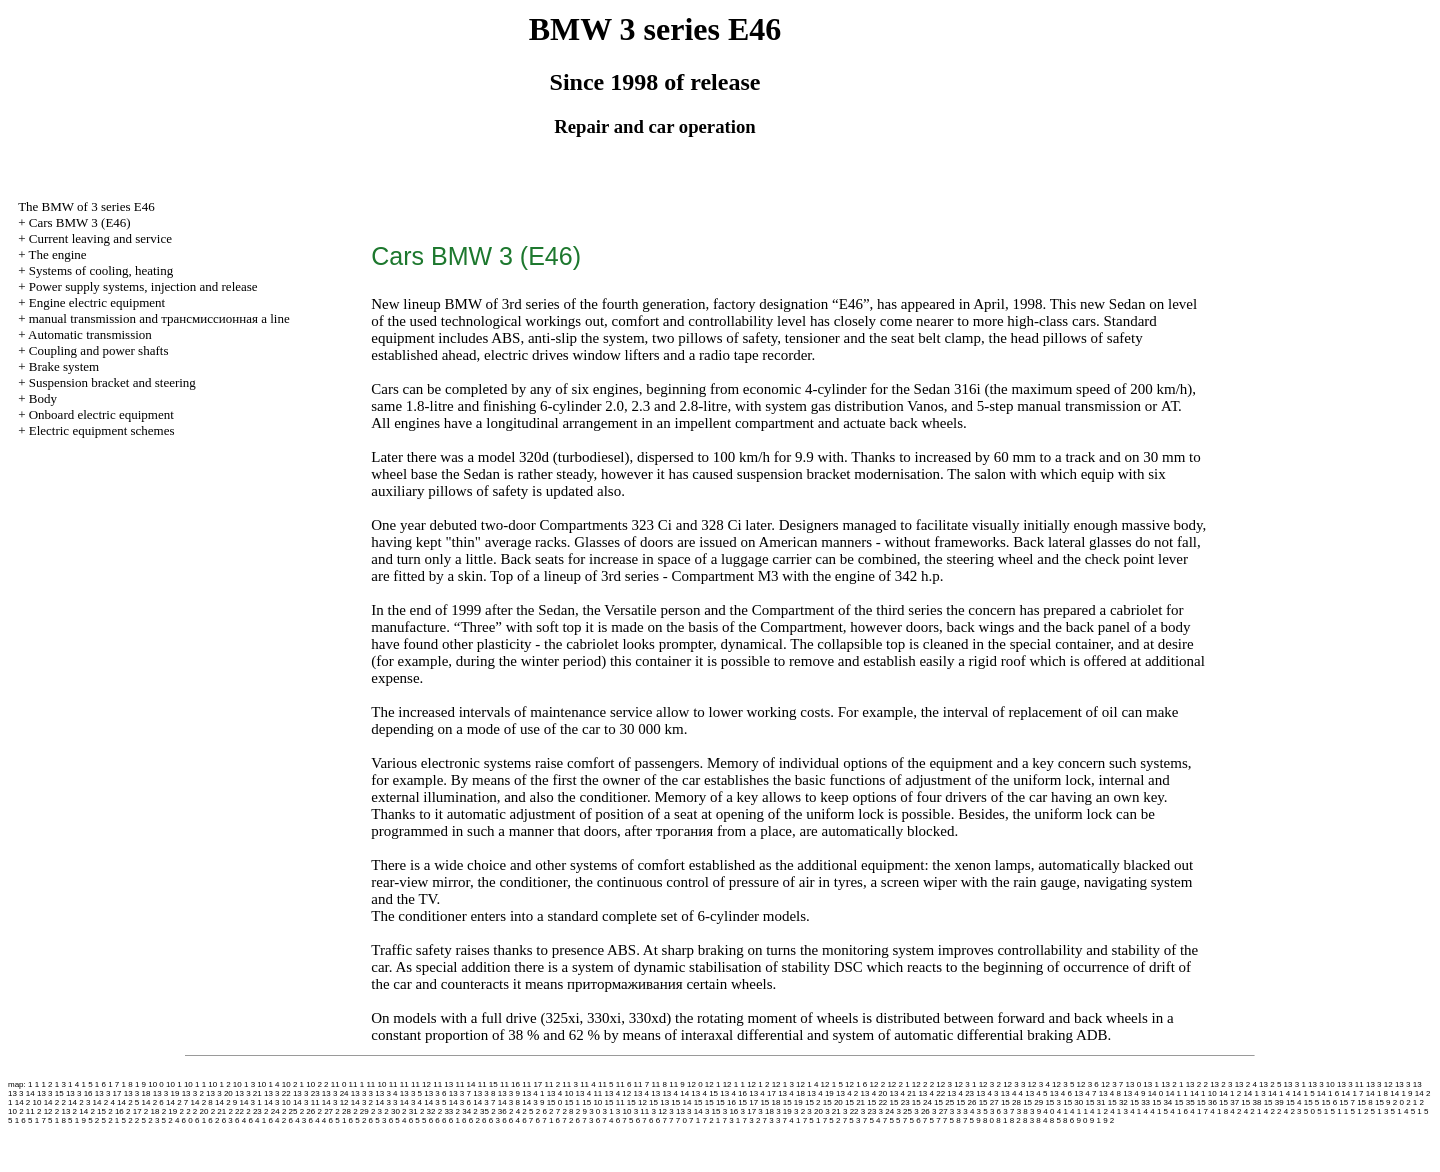 The height and width of the screenshot is (1172, 1440). Describe the element at coordinates (900, 1102) in the screenshot. I see `15 23` at that location.